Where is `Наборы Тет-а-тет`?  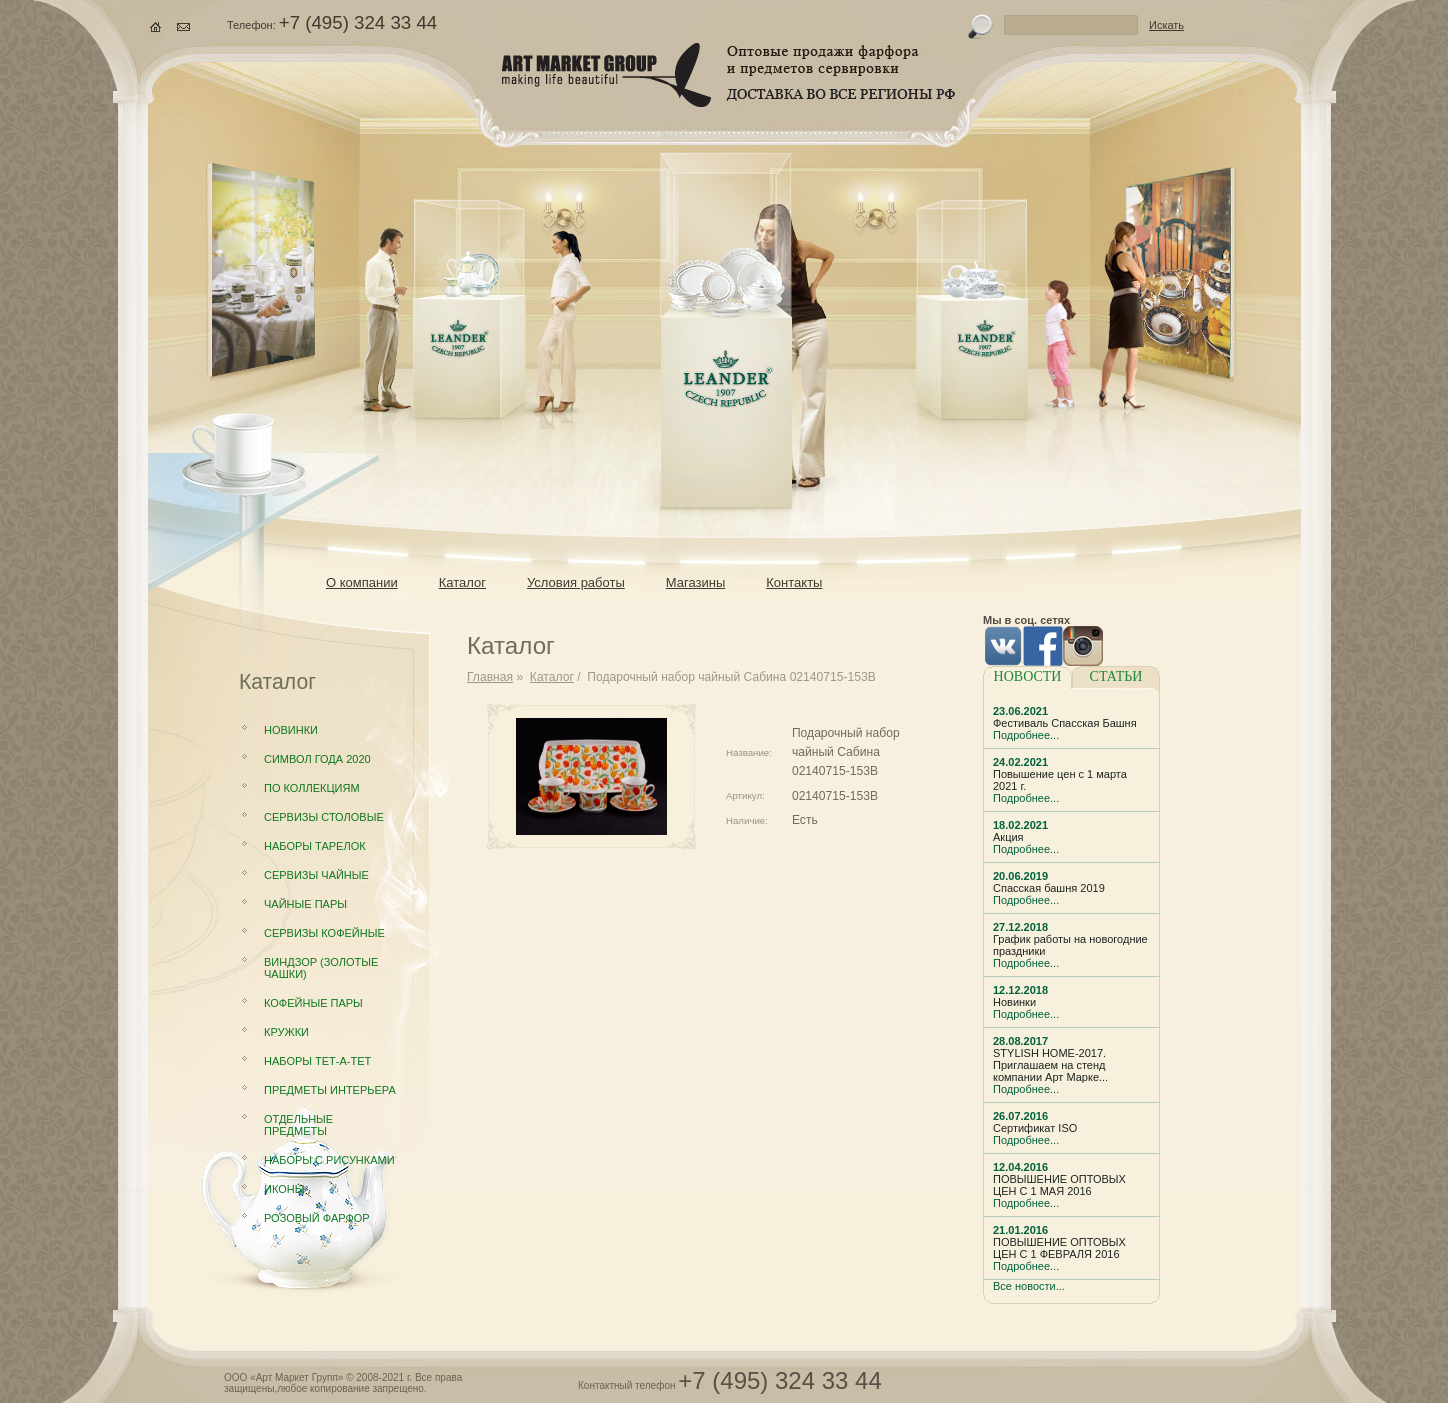
Наборы Тет-а-тет is located at coordinates (317, 1061).